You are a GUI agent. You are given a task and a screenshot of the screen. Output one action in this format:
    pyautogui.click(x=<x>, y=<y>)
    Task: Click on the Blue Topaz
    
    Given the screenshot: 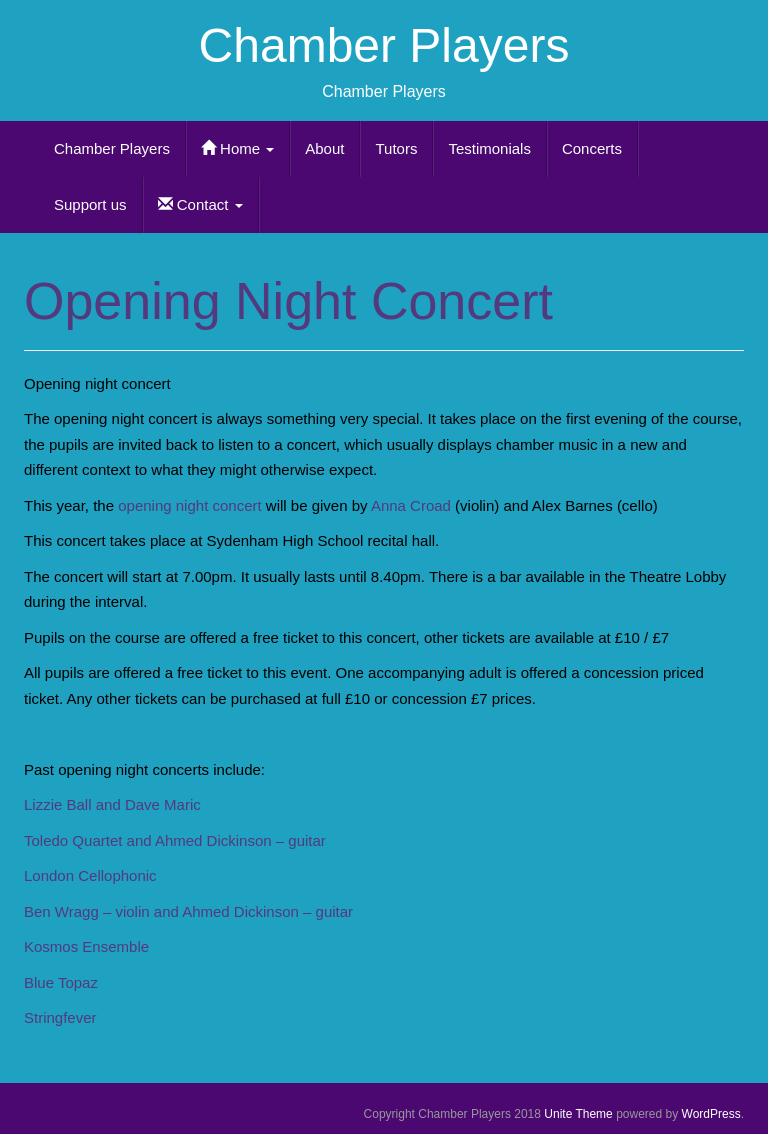 What is the action you would take?
    pyautogui.click(x=63, y=982)
    